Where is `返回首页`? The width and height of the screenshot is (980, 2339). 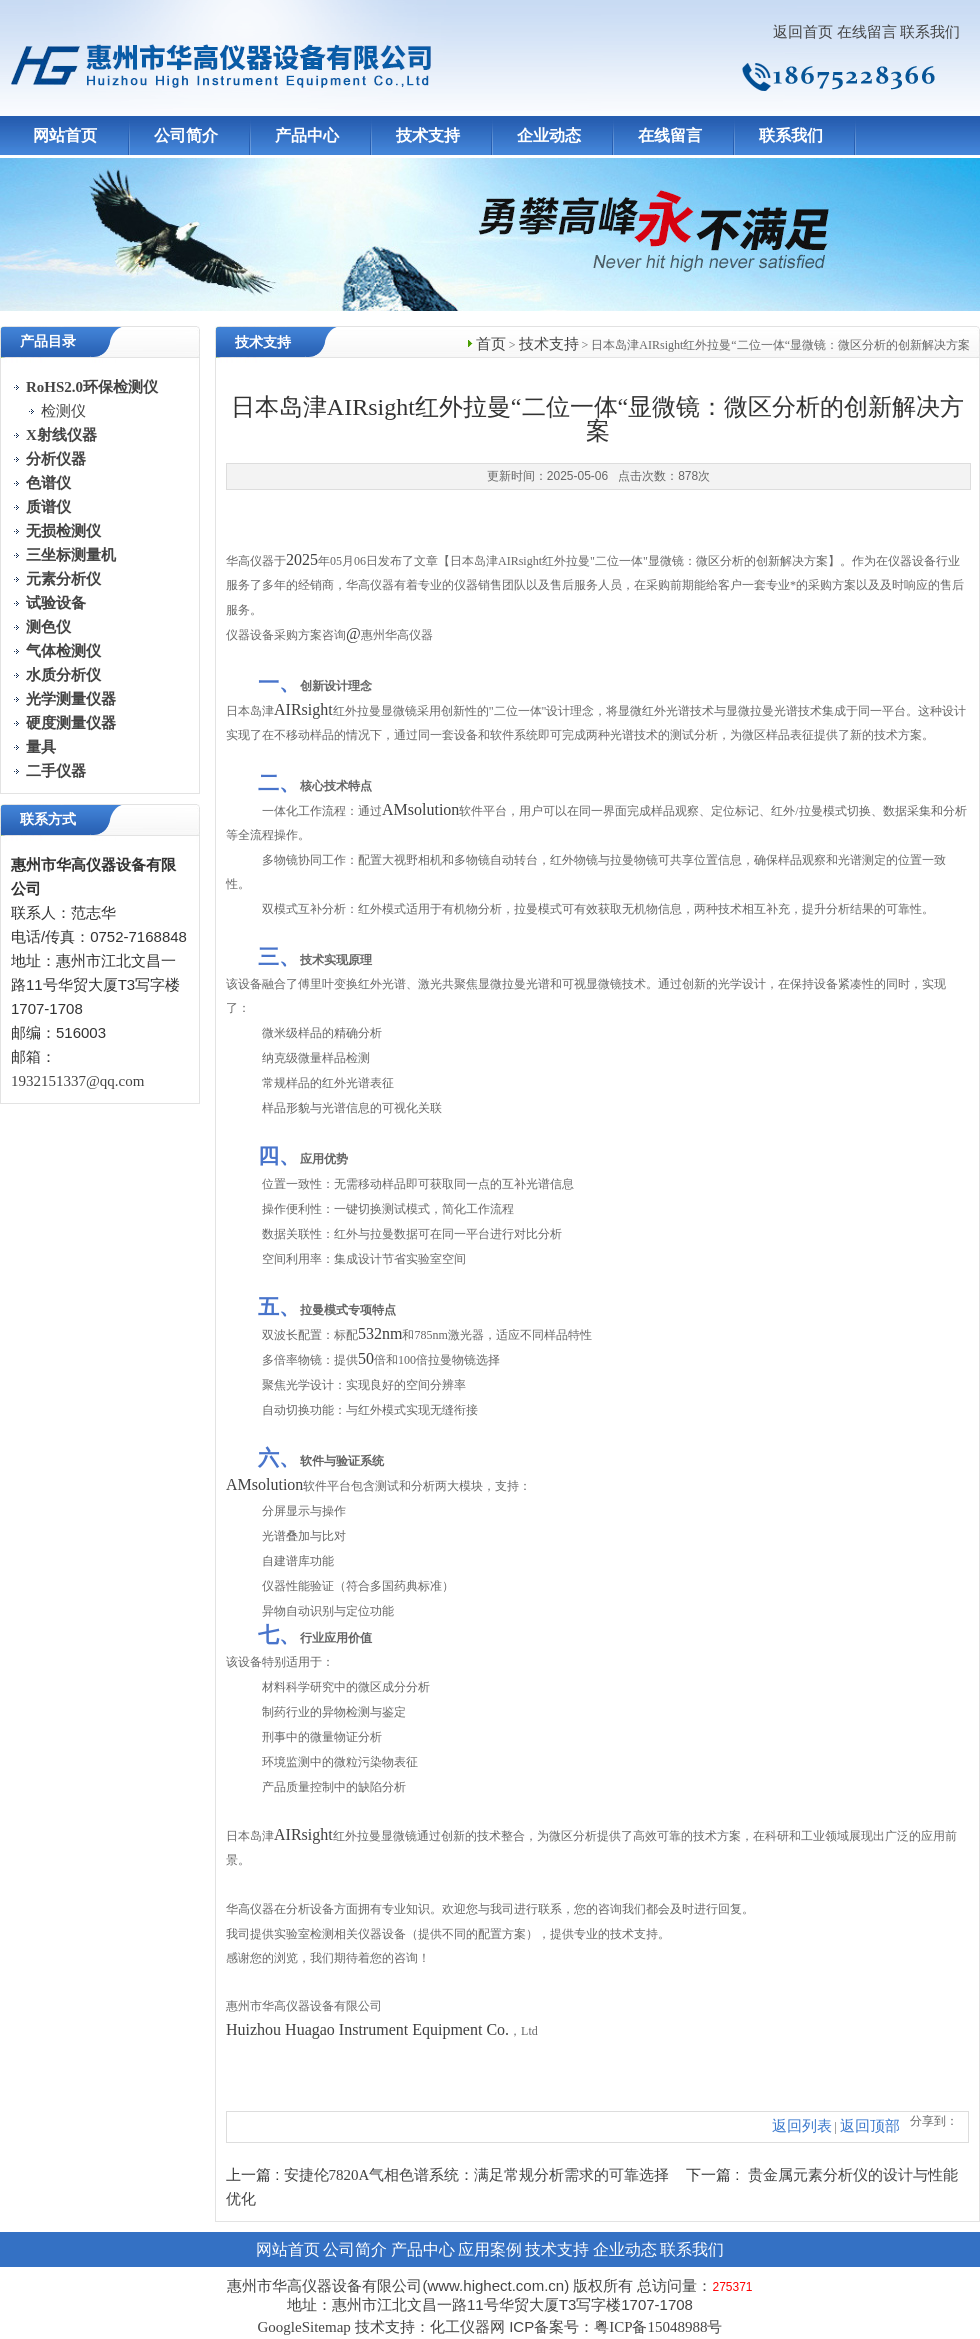 返回首页 is located at coordinates (803, 32).